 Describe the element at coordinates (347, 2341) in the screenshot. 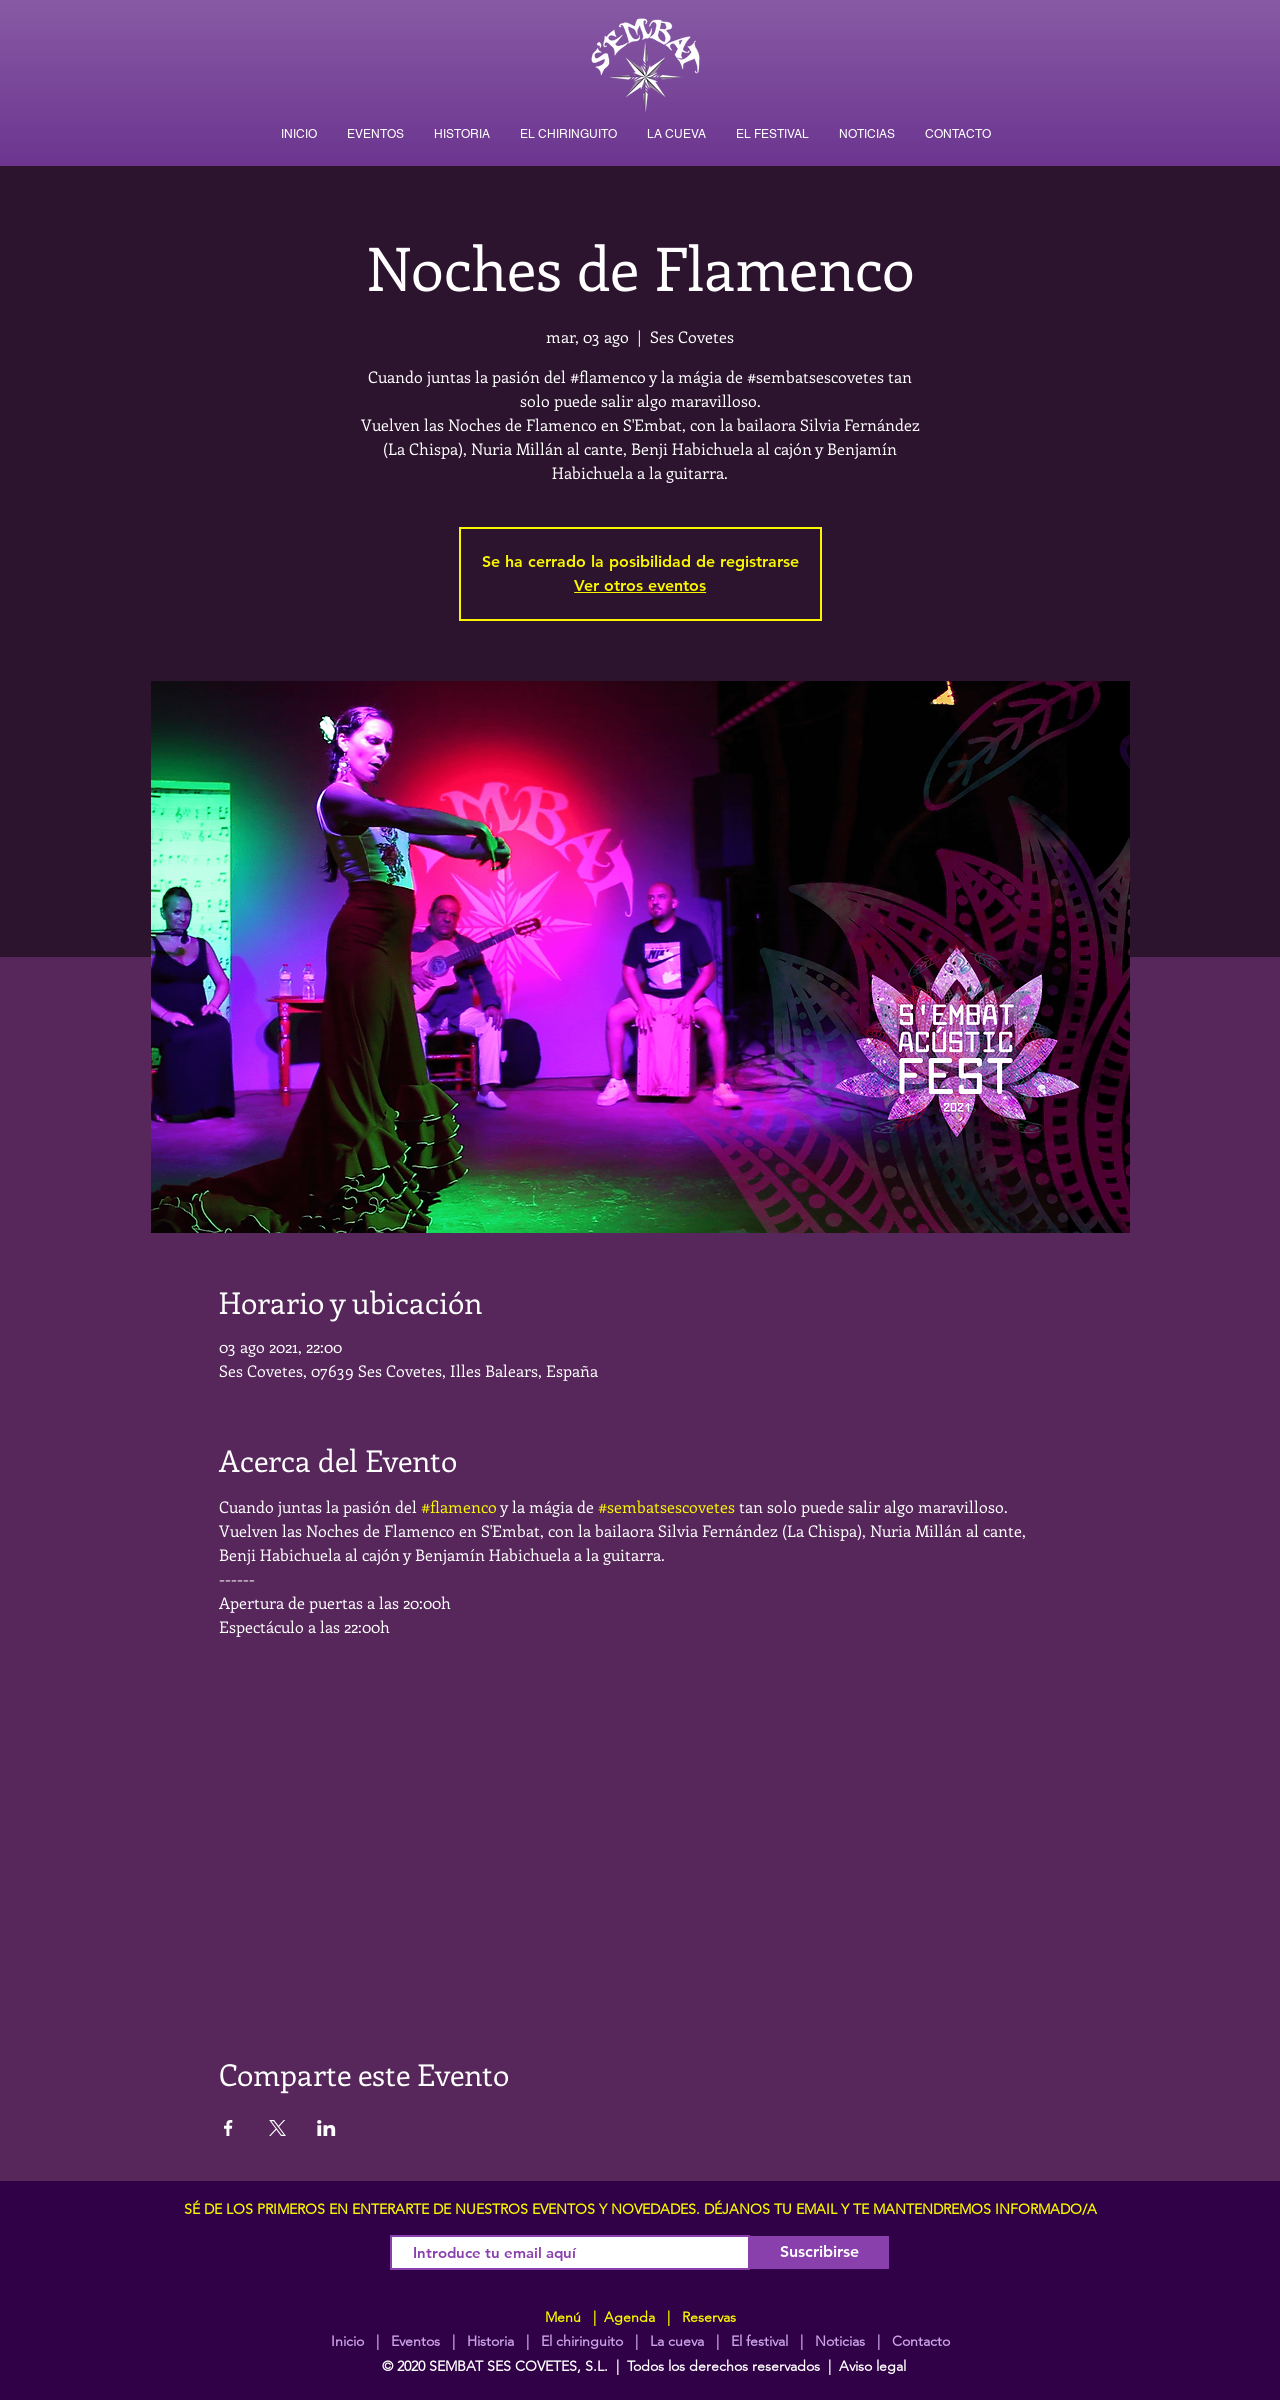

I see `Inicio` at that location.